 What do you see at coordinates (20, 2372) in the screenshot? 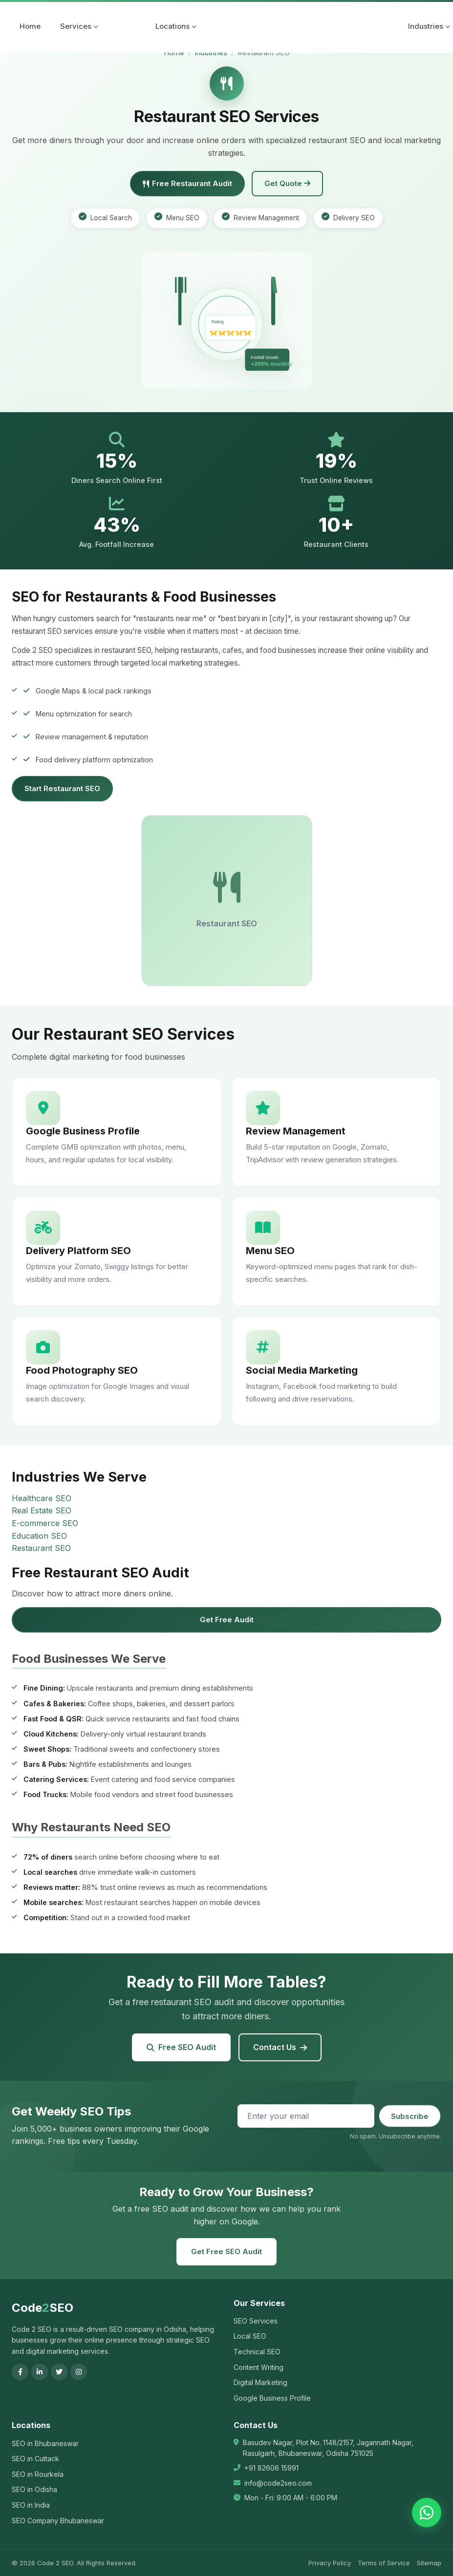
I see `[Facebook]` at bounding box center [20, 2372].